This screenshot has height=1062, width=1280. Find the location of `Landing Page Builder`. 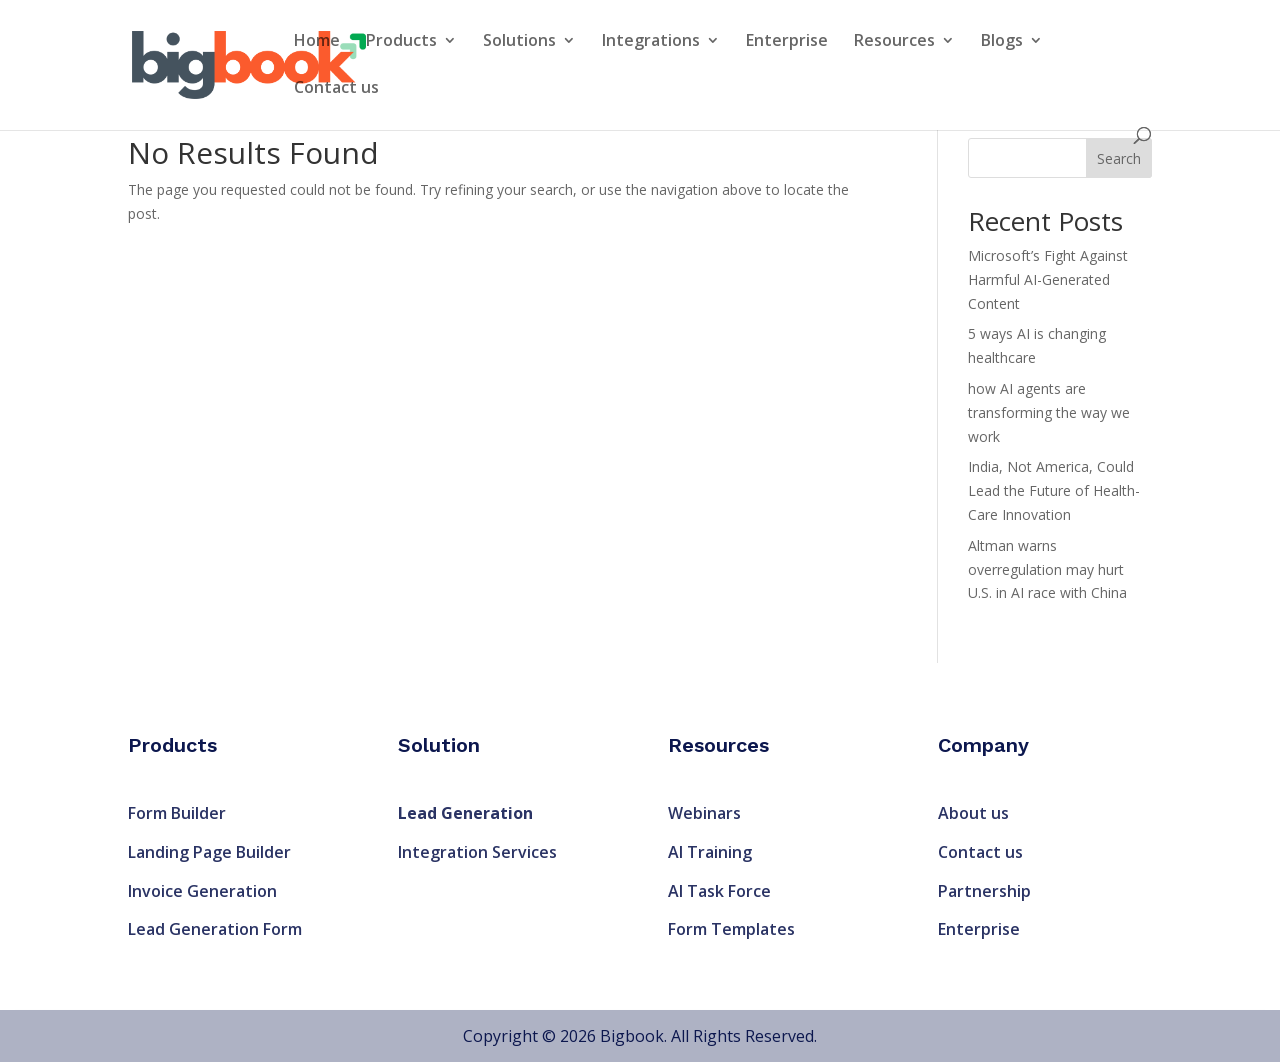

Landing Page Builder is located at coordinates (209, 852).